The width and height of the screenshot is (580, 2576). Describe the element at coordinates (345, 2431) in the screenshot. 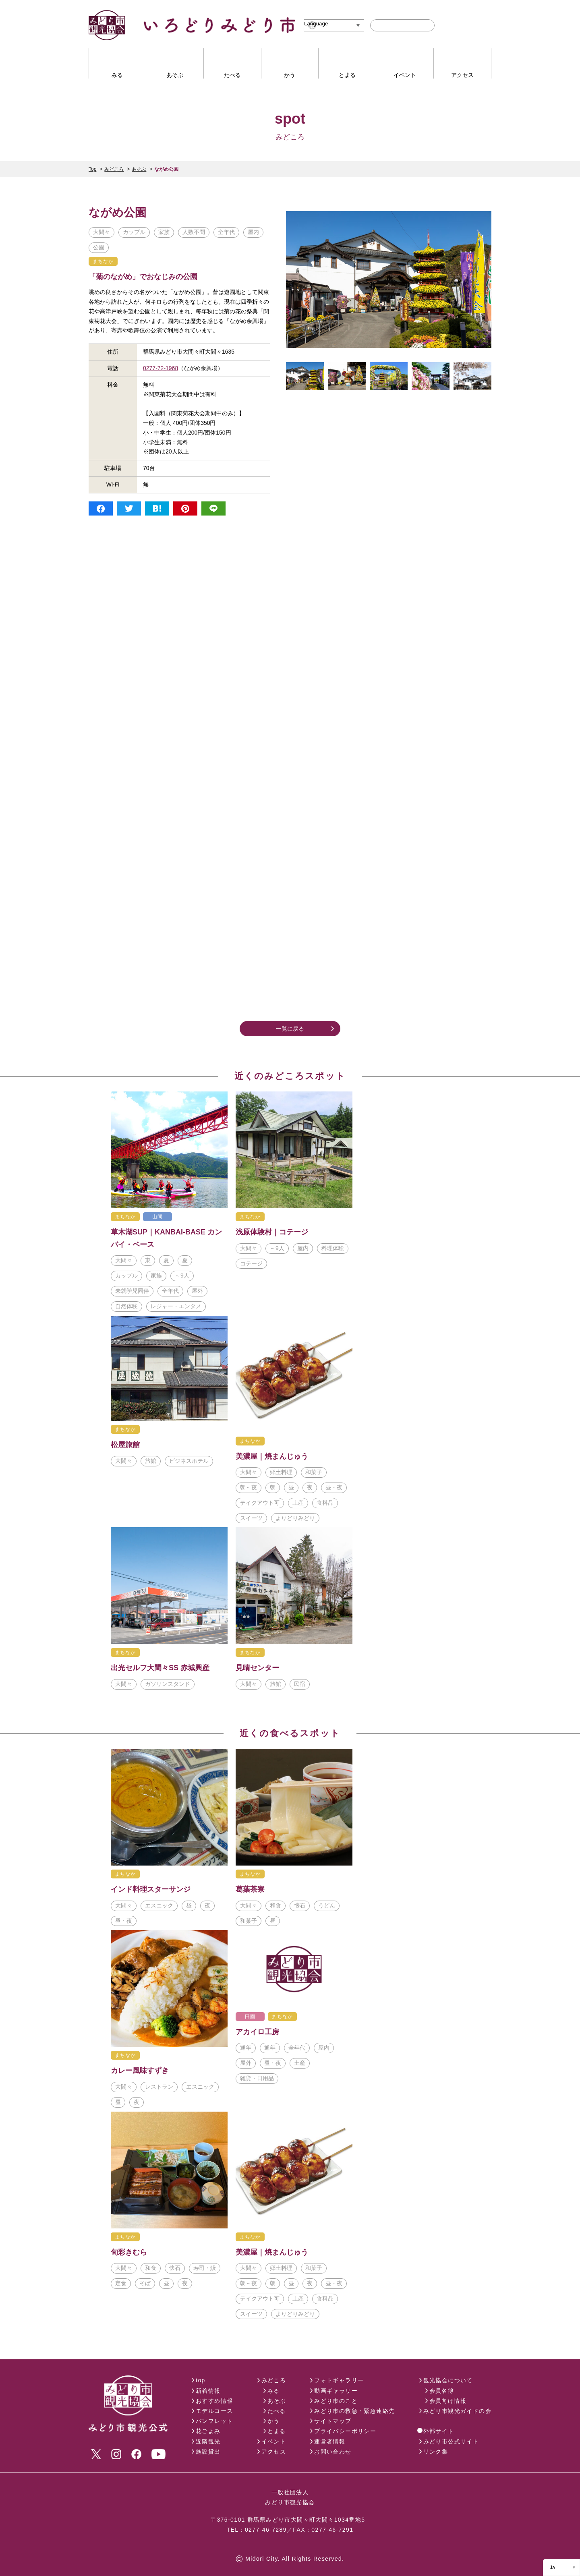

I see `プライバシーポリシー` at that location.